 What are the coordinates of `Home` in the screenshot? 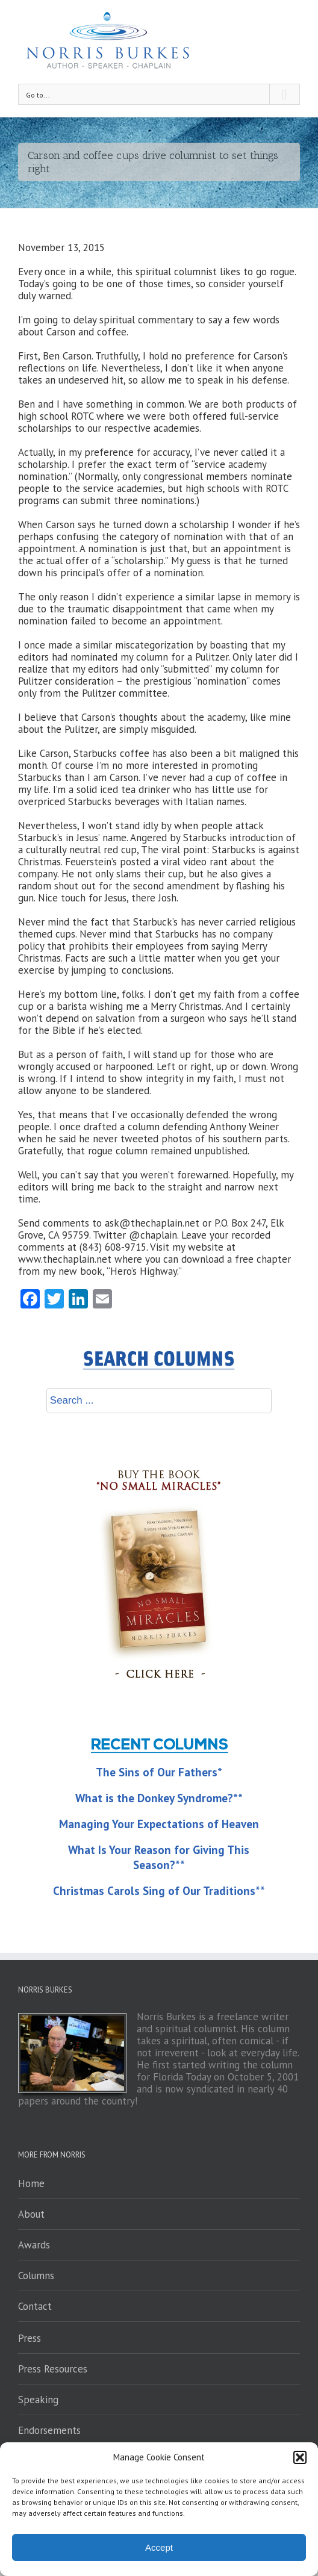 It's located at (31, 2183).